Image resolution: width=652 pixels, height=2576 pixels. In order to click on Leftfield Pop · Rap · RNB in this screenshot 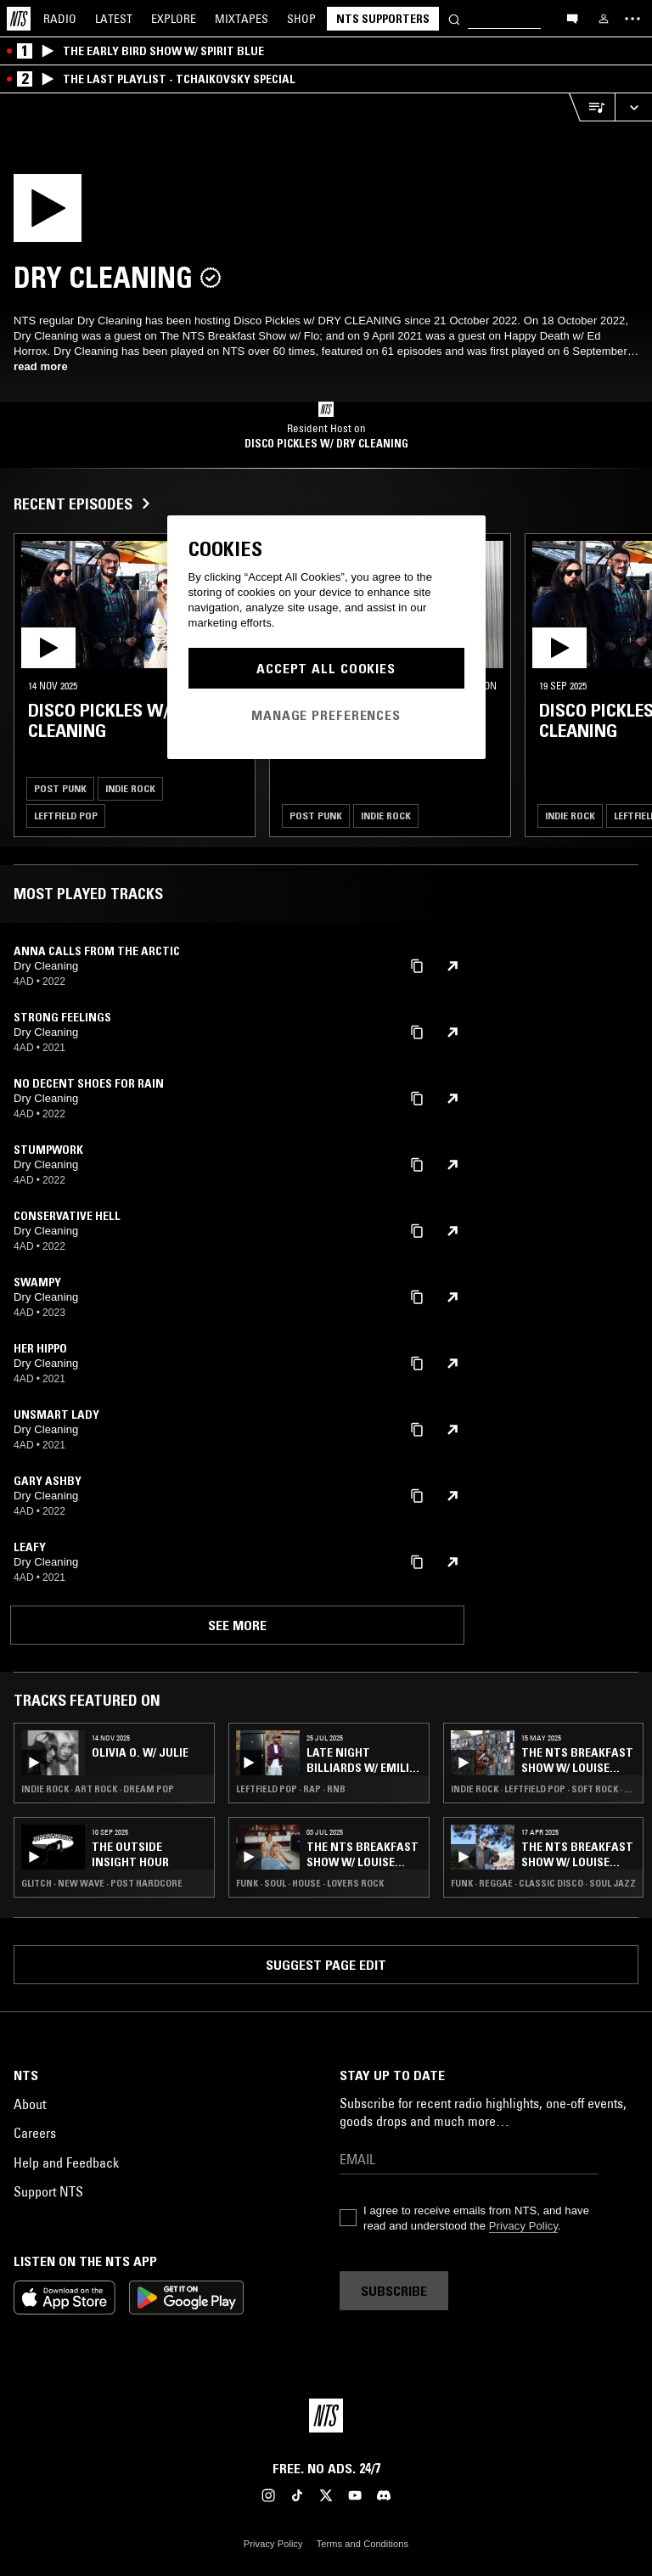, I will do `click(291, 1789)`.